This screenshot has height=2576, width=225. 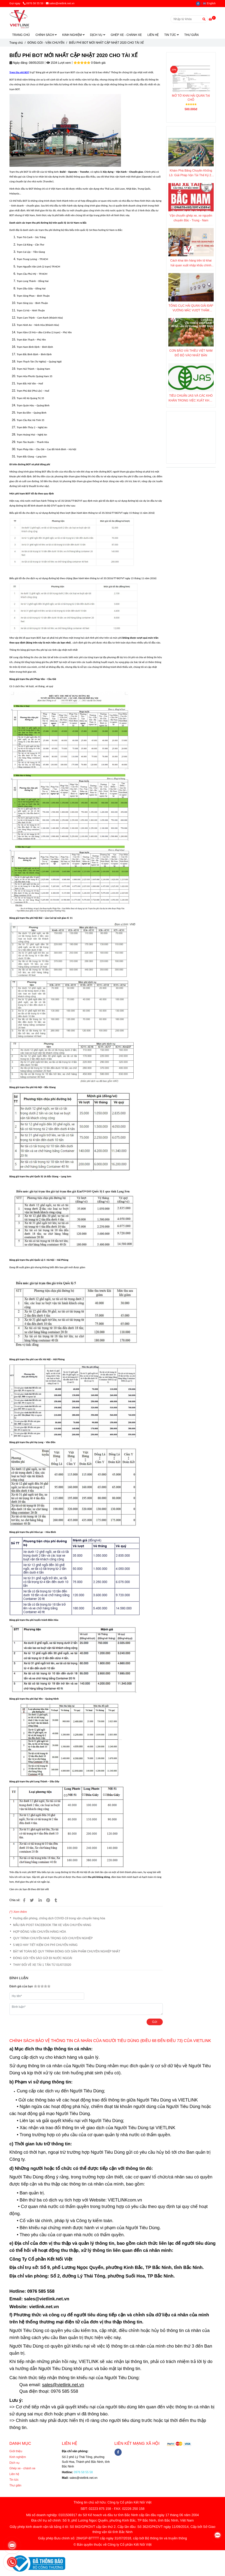 What do you see at coordinates (191, 34) in the screenshot?
I see `THƯ GIÃN` at bounding box center [191, 34].